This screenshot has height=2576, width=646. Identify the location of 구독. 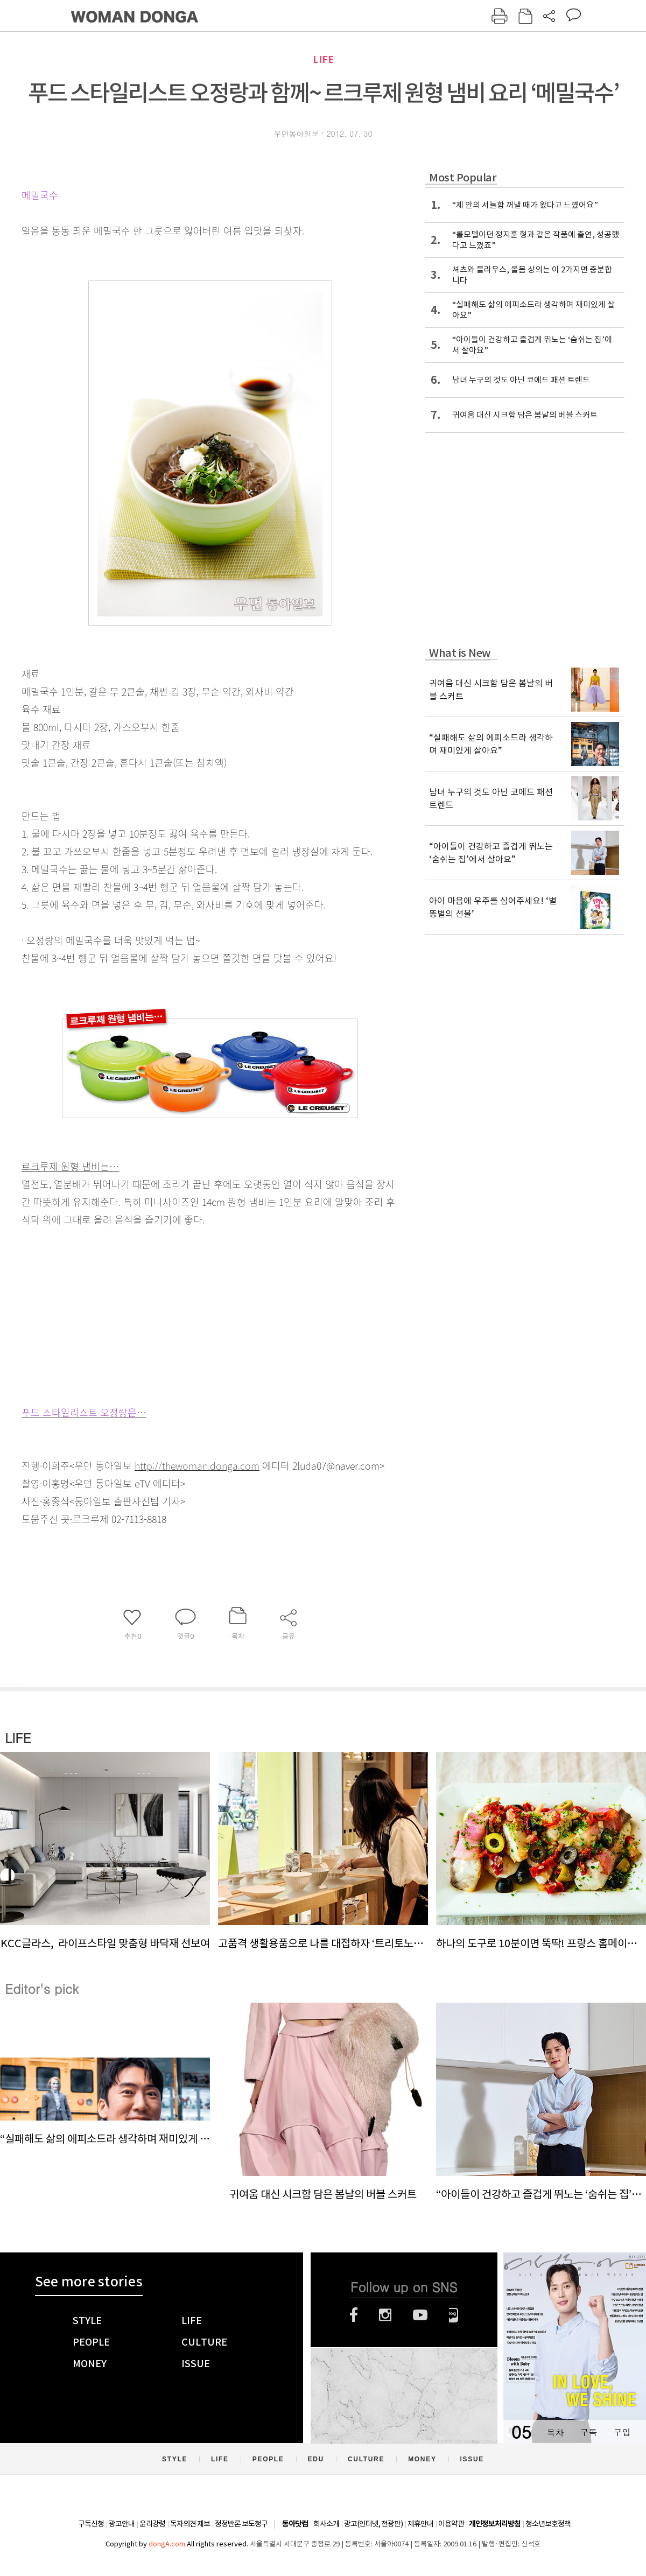
(588, 2432).